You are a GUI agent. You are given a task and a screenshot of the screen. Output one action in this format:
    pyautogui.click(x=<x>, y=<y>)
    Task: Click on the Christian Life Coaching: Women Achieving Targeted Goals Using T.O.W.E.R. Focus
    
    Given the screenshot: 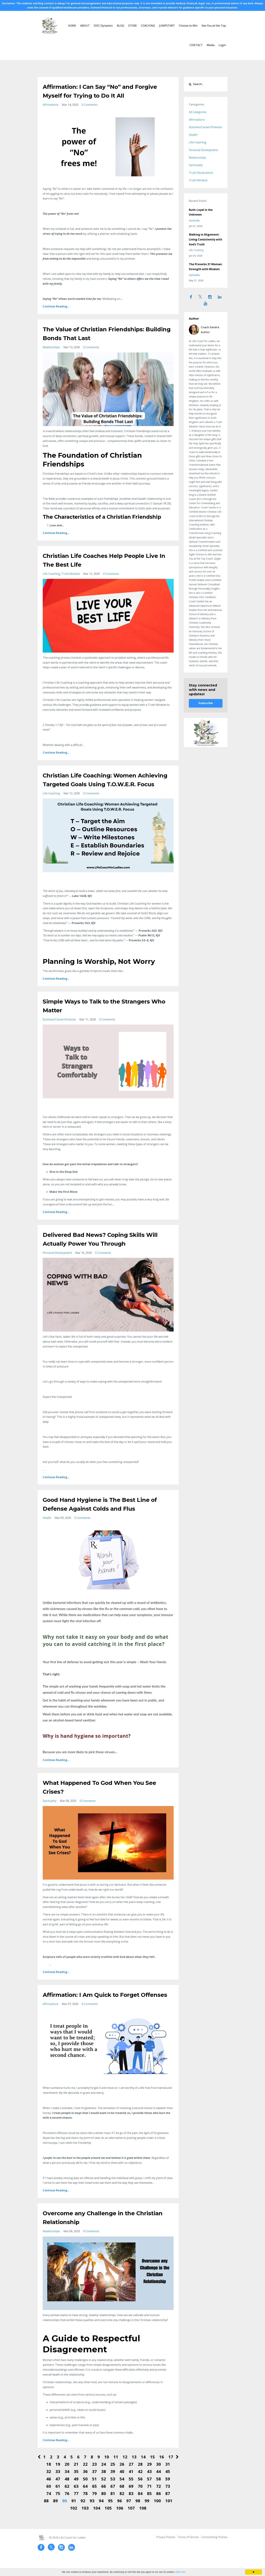 What is the action you would take?
    pyautogui.click(x=100, y=784)
    